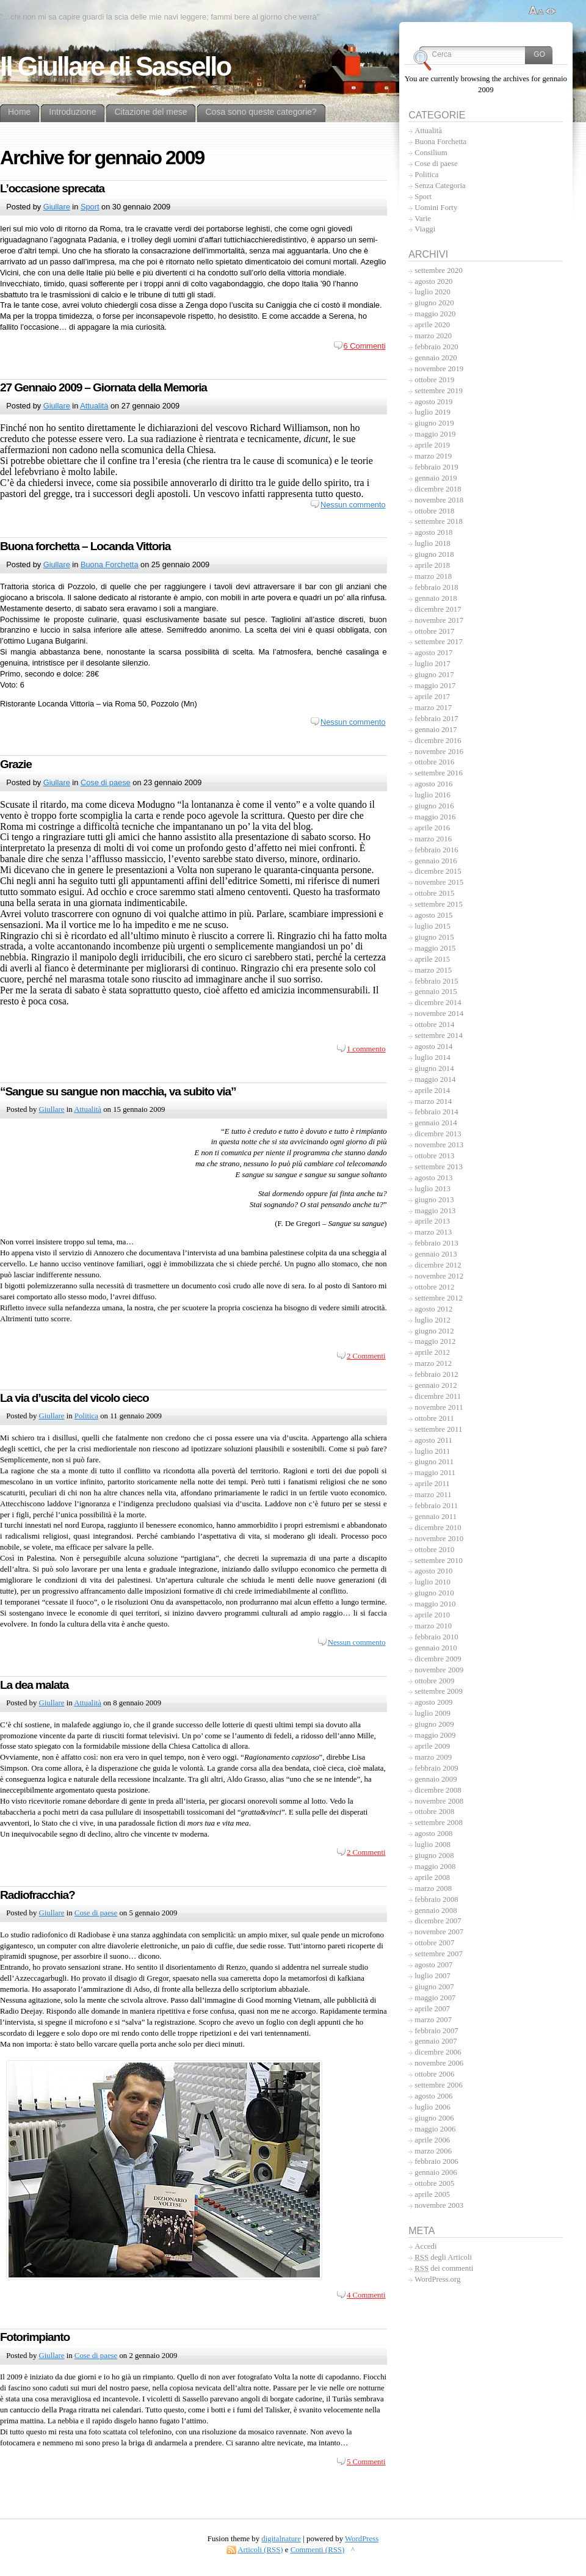  Describe the element at coordinates (433, 839) in the screenshot. I see `marzo 2016` at that location.